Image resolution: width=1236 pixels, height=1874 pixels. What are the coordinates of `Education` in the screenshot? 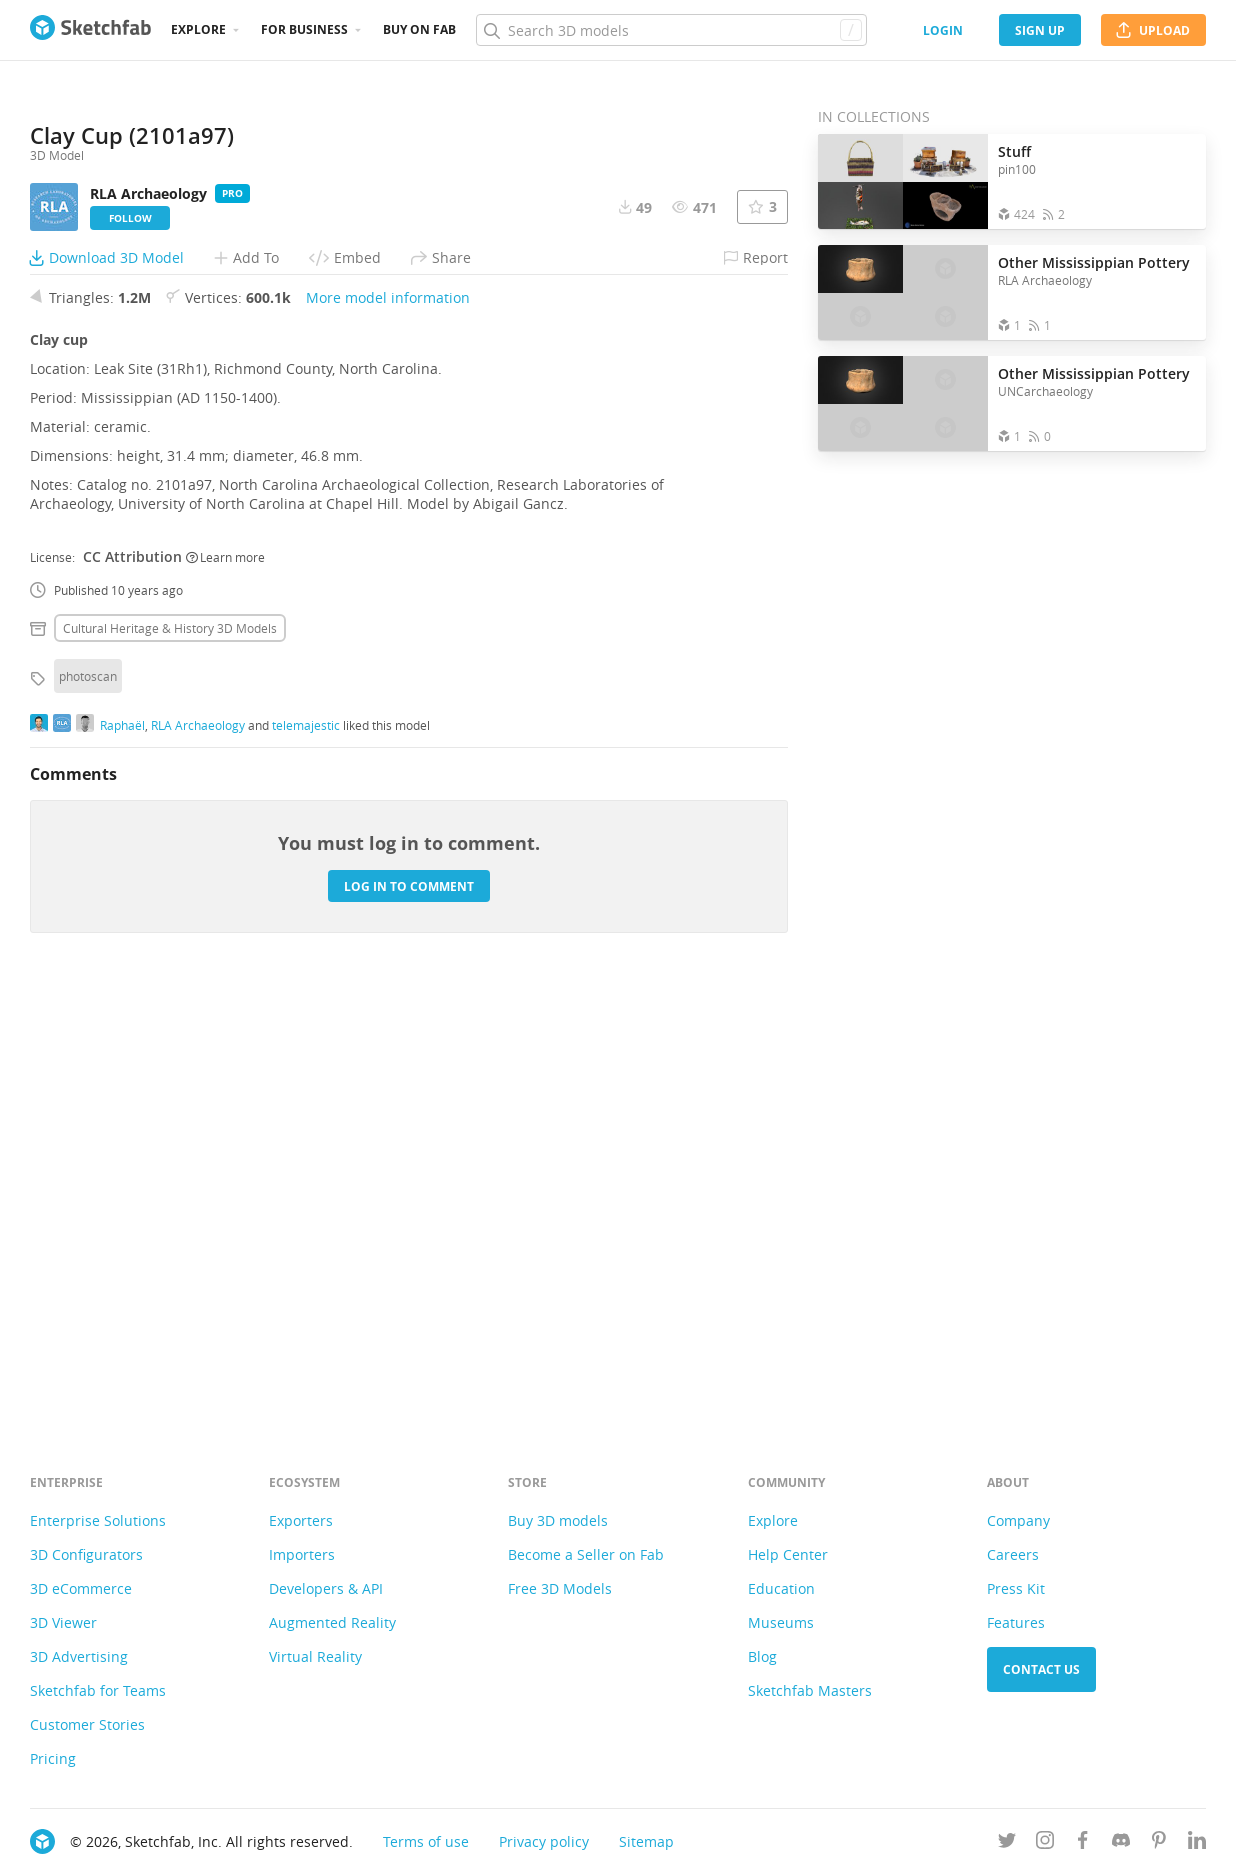 It's located at (781, 1588).